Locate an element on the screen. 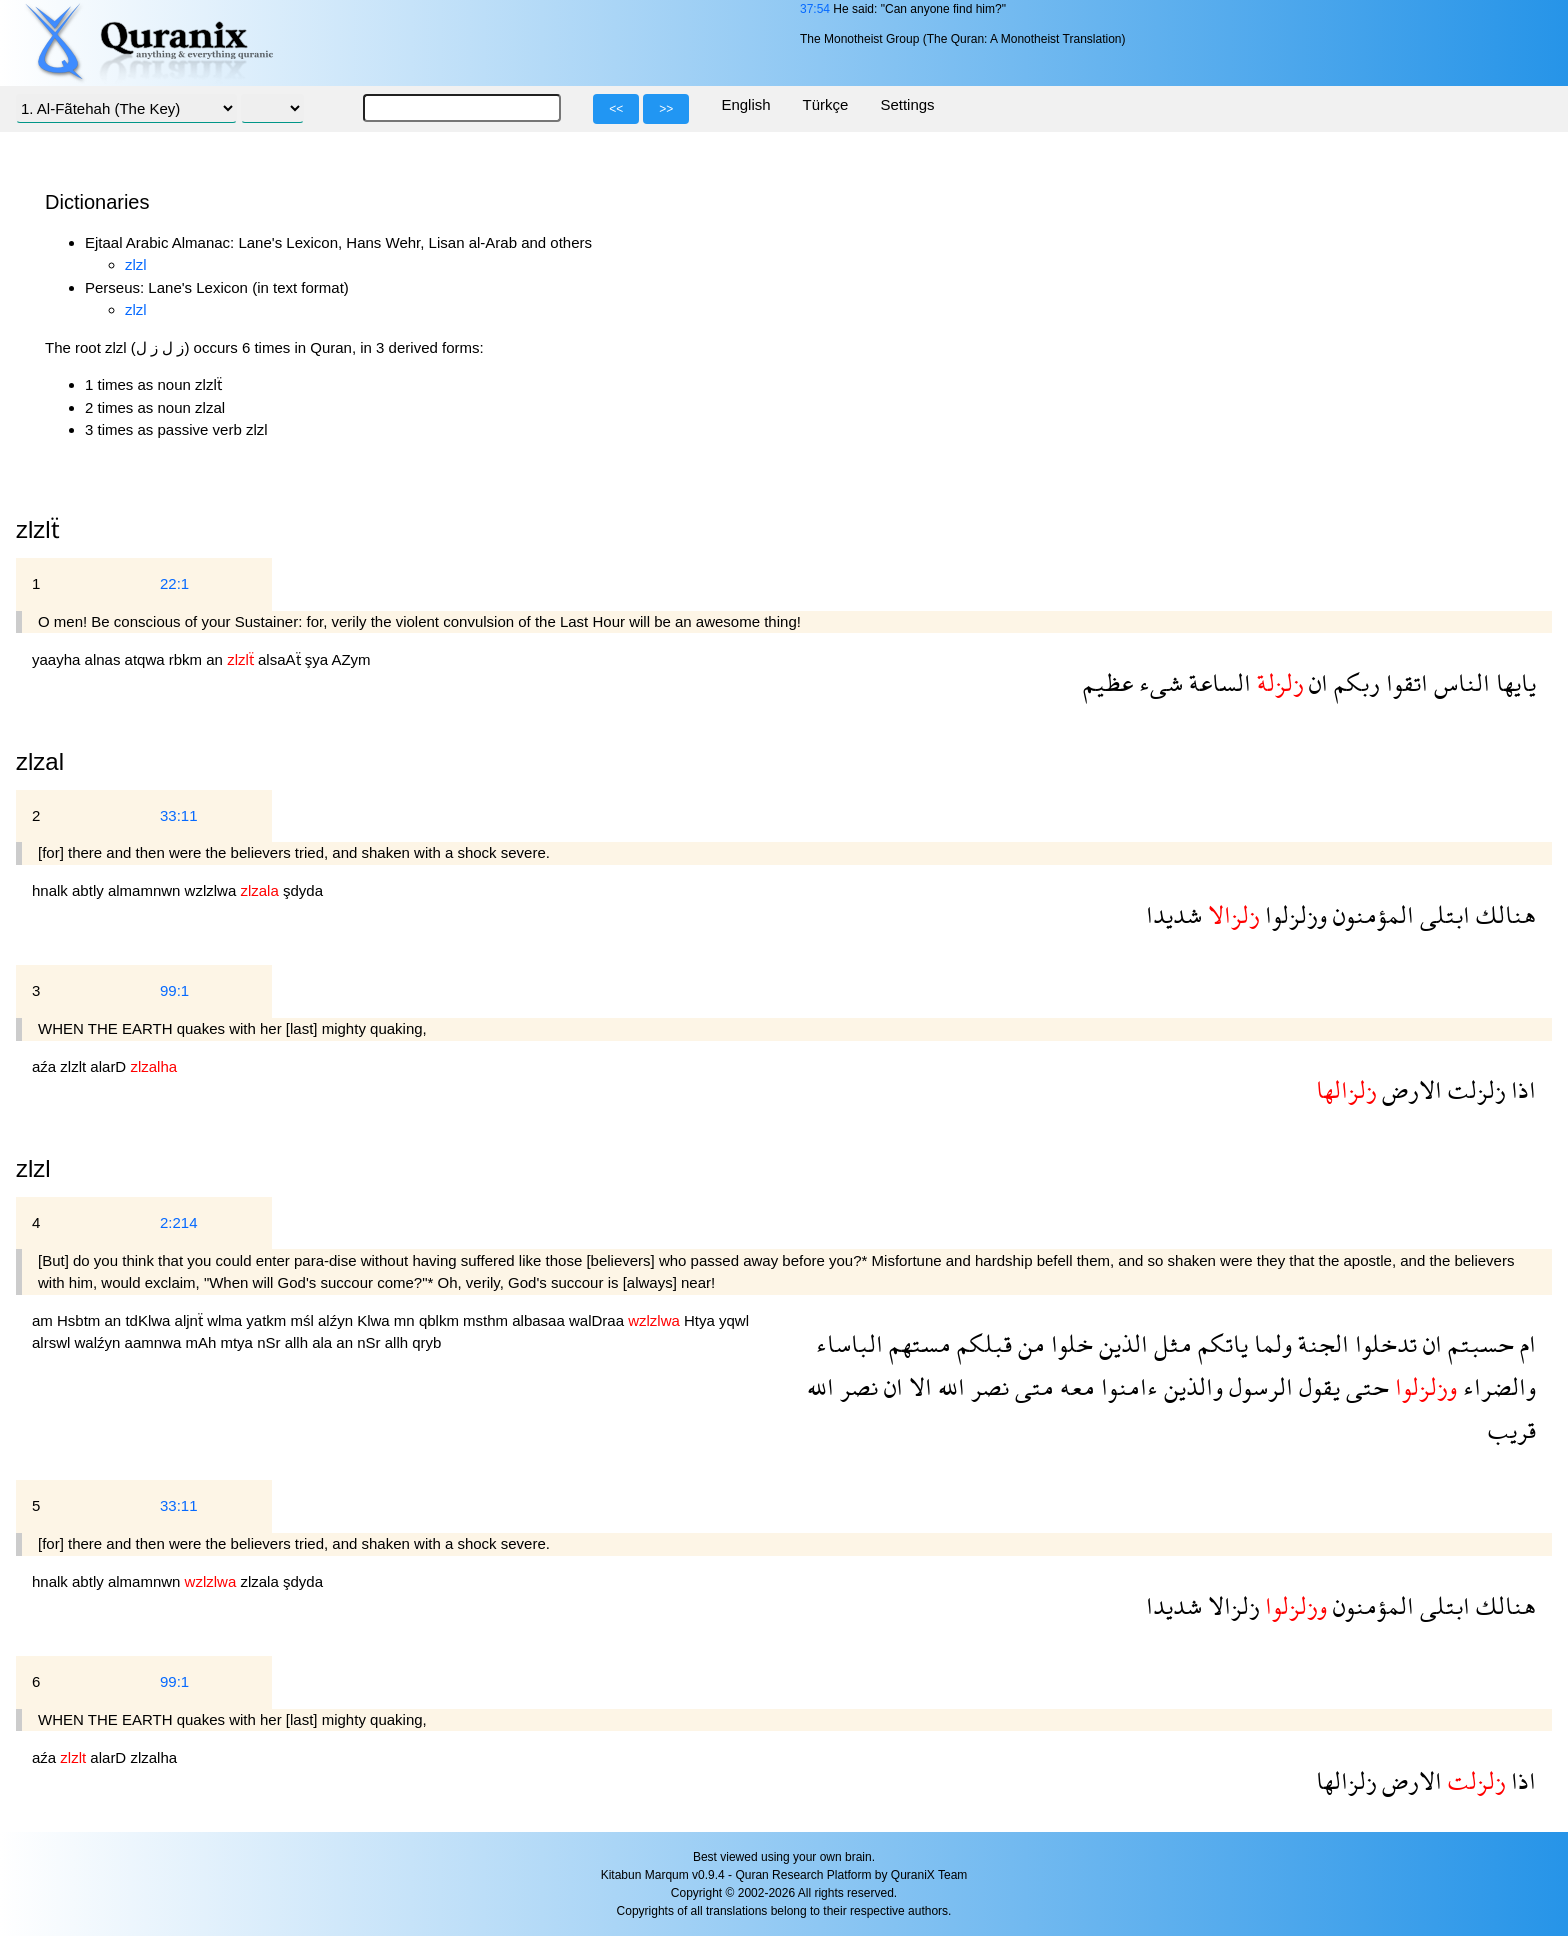 The width and height of the screenshot is (1568, 1936). والضراء is located at coordinates (1496, 1386).